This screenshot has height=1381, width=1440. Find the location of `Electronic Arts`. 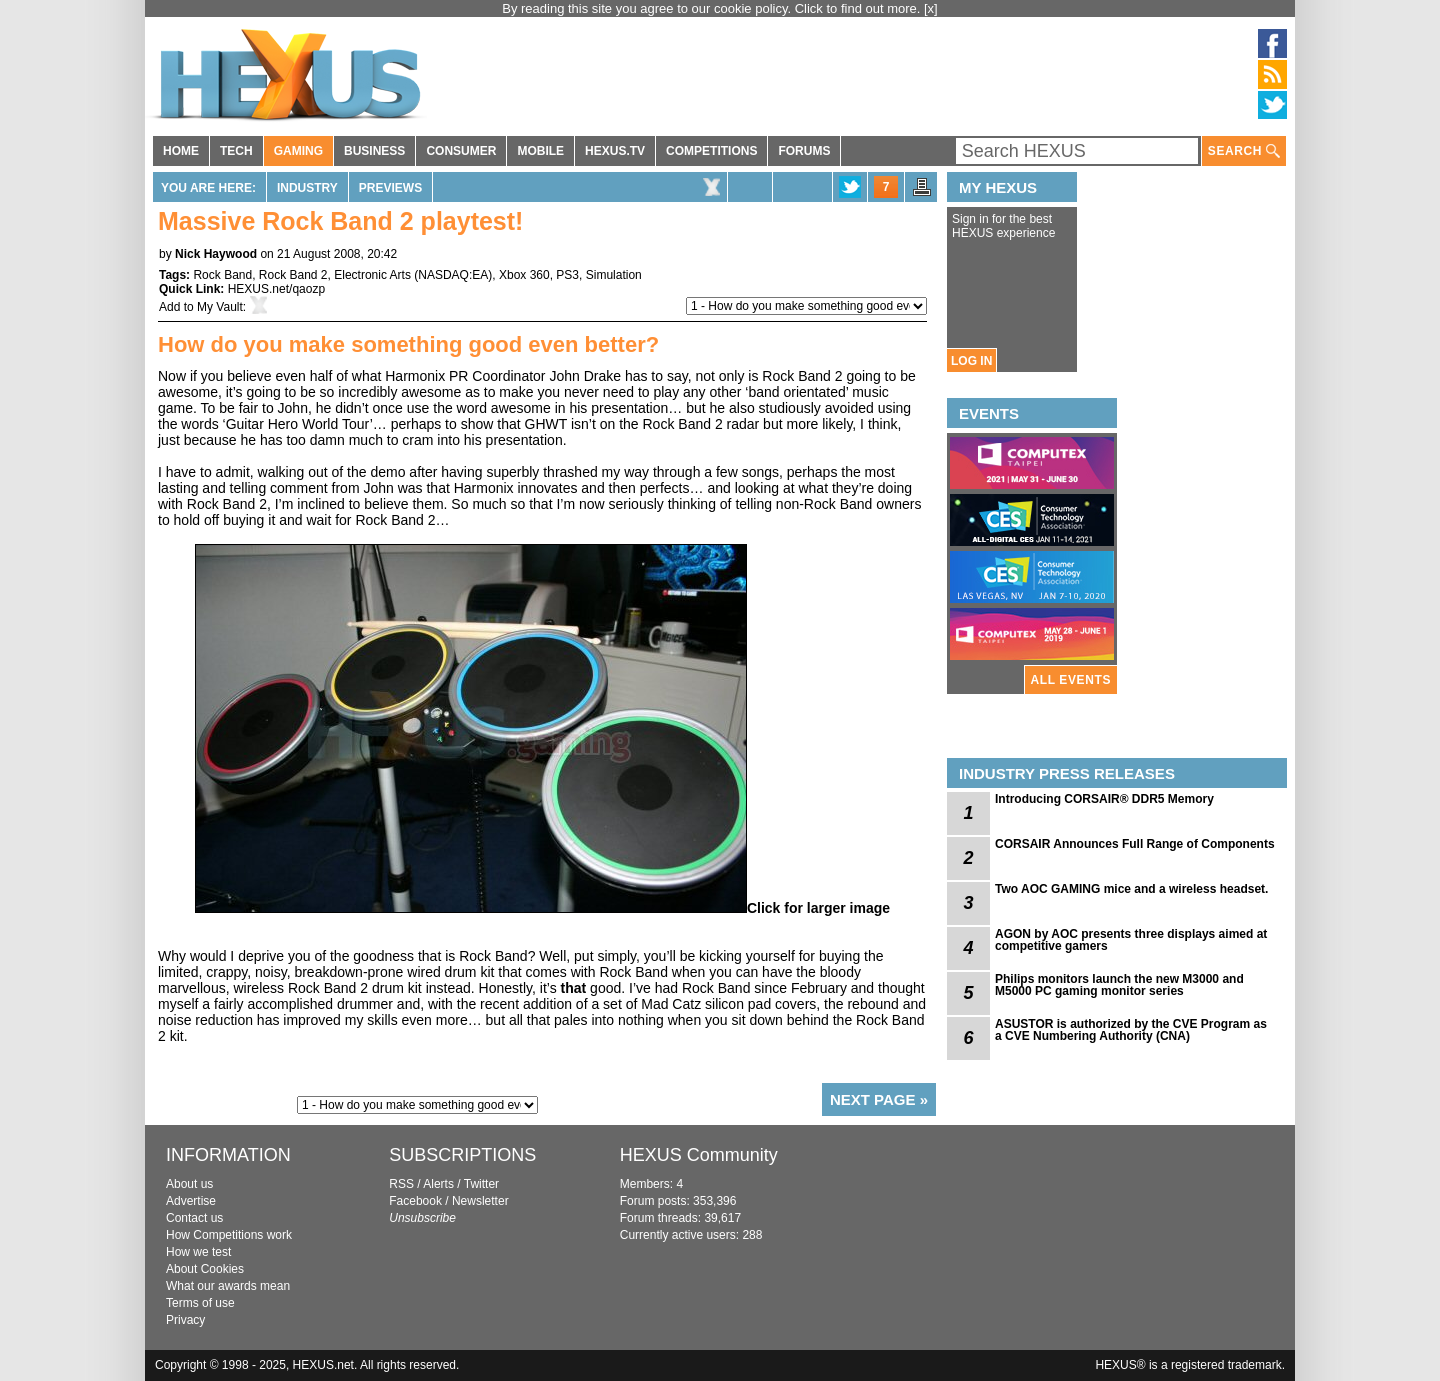

Electronic Arts is located at coordinates (372, 275).